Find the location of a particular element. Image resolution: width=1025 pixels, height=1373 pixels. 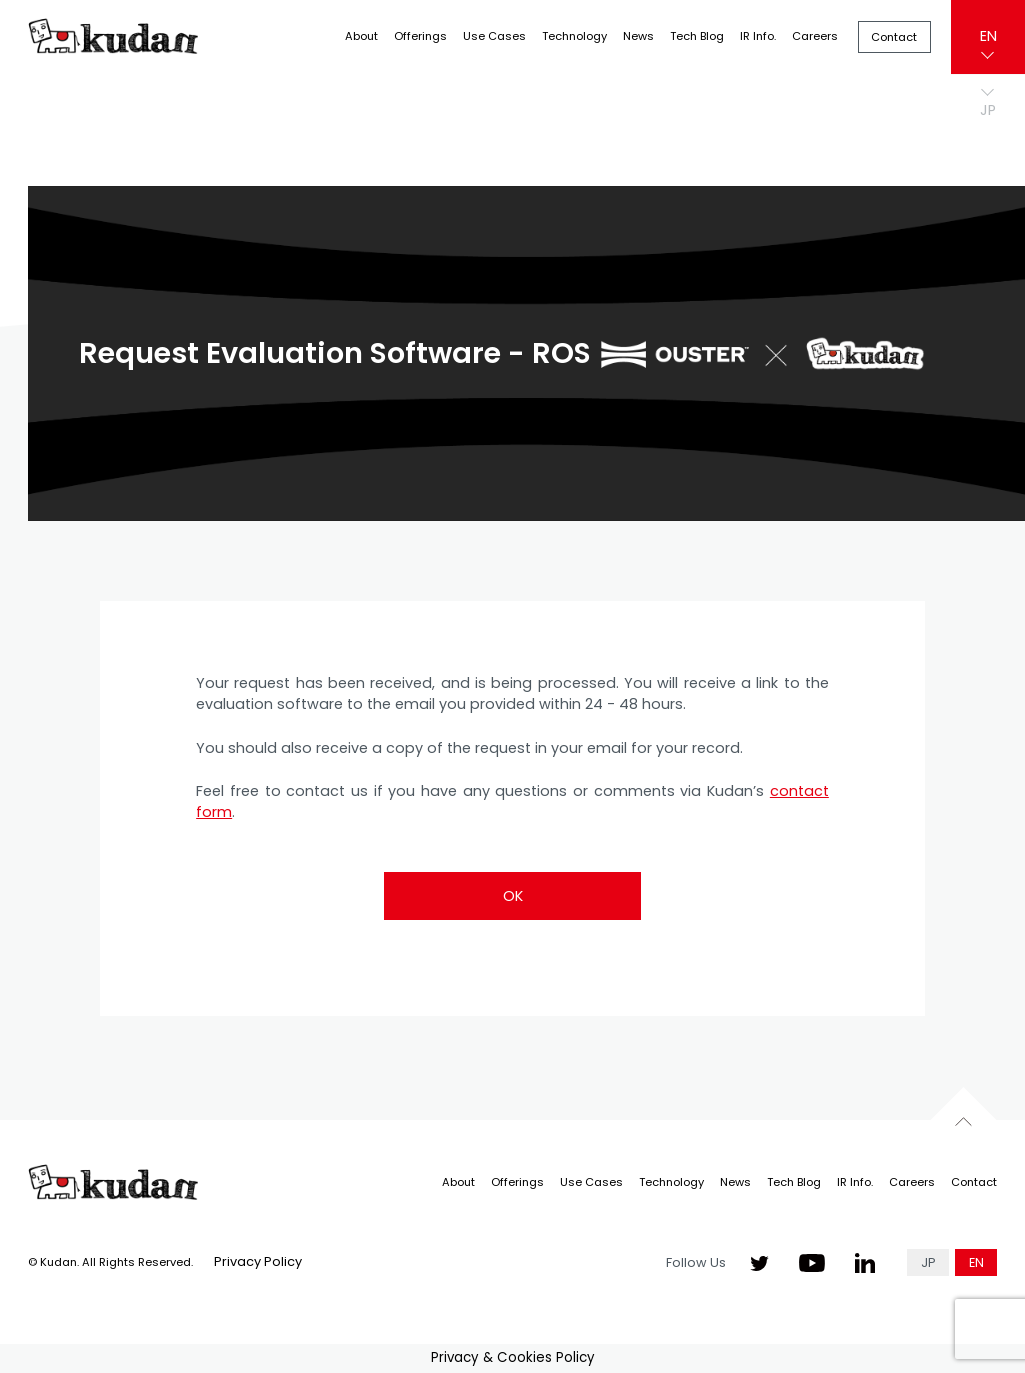

JP is located at coordinates (928, 1262).